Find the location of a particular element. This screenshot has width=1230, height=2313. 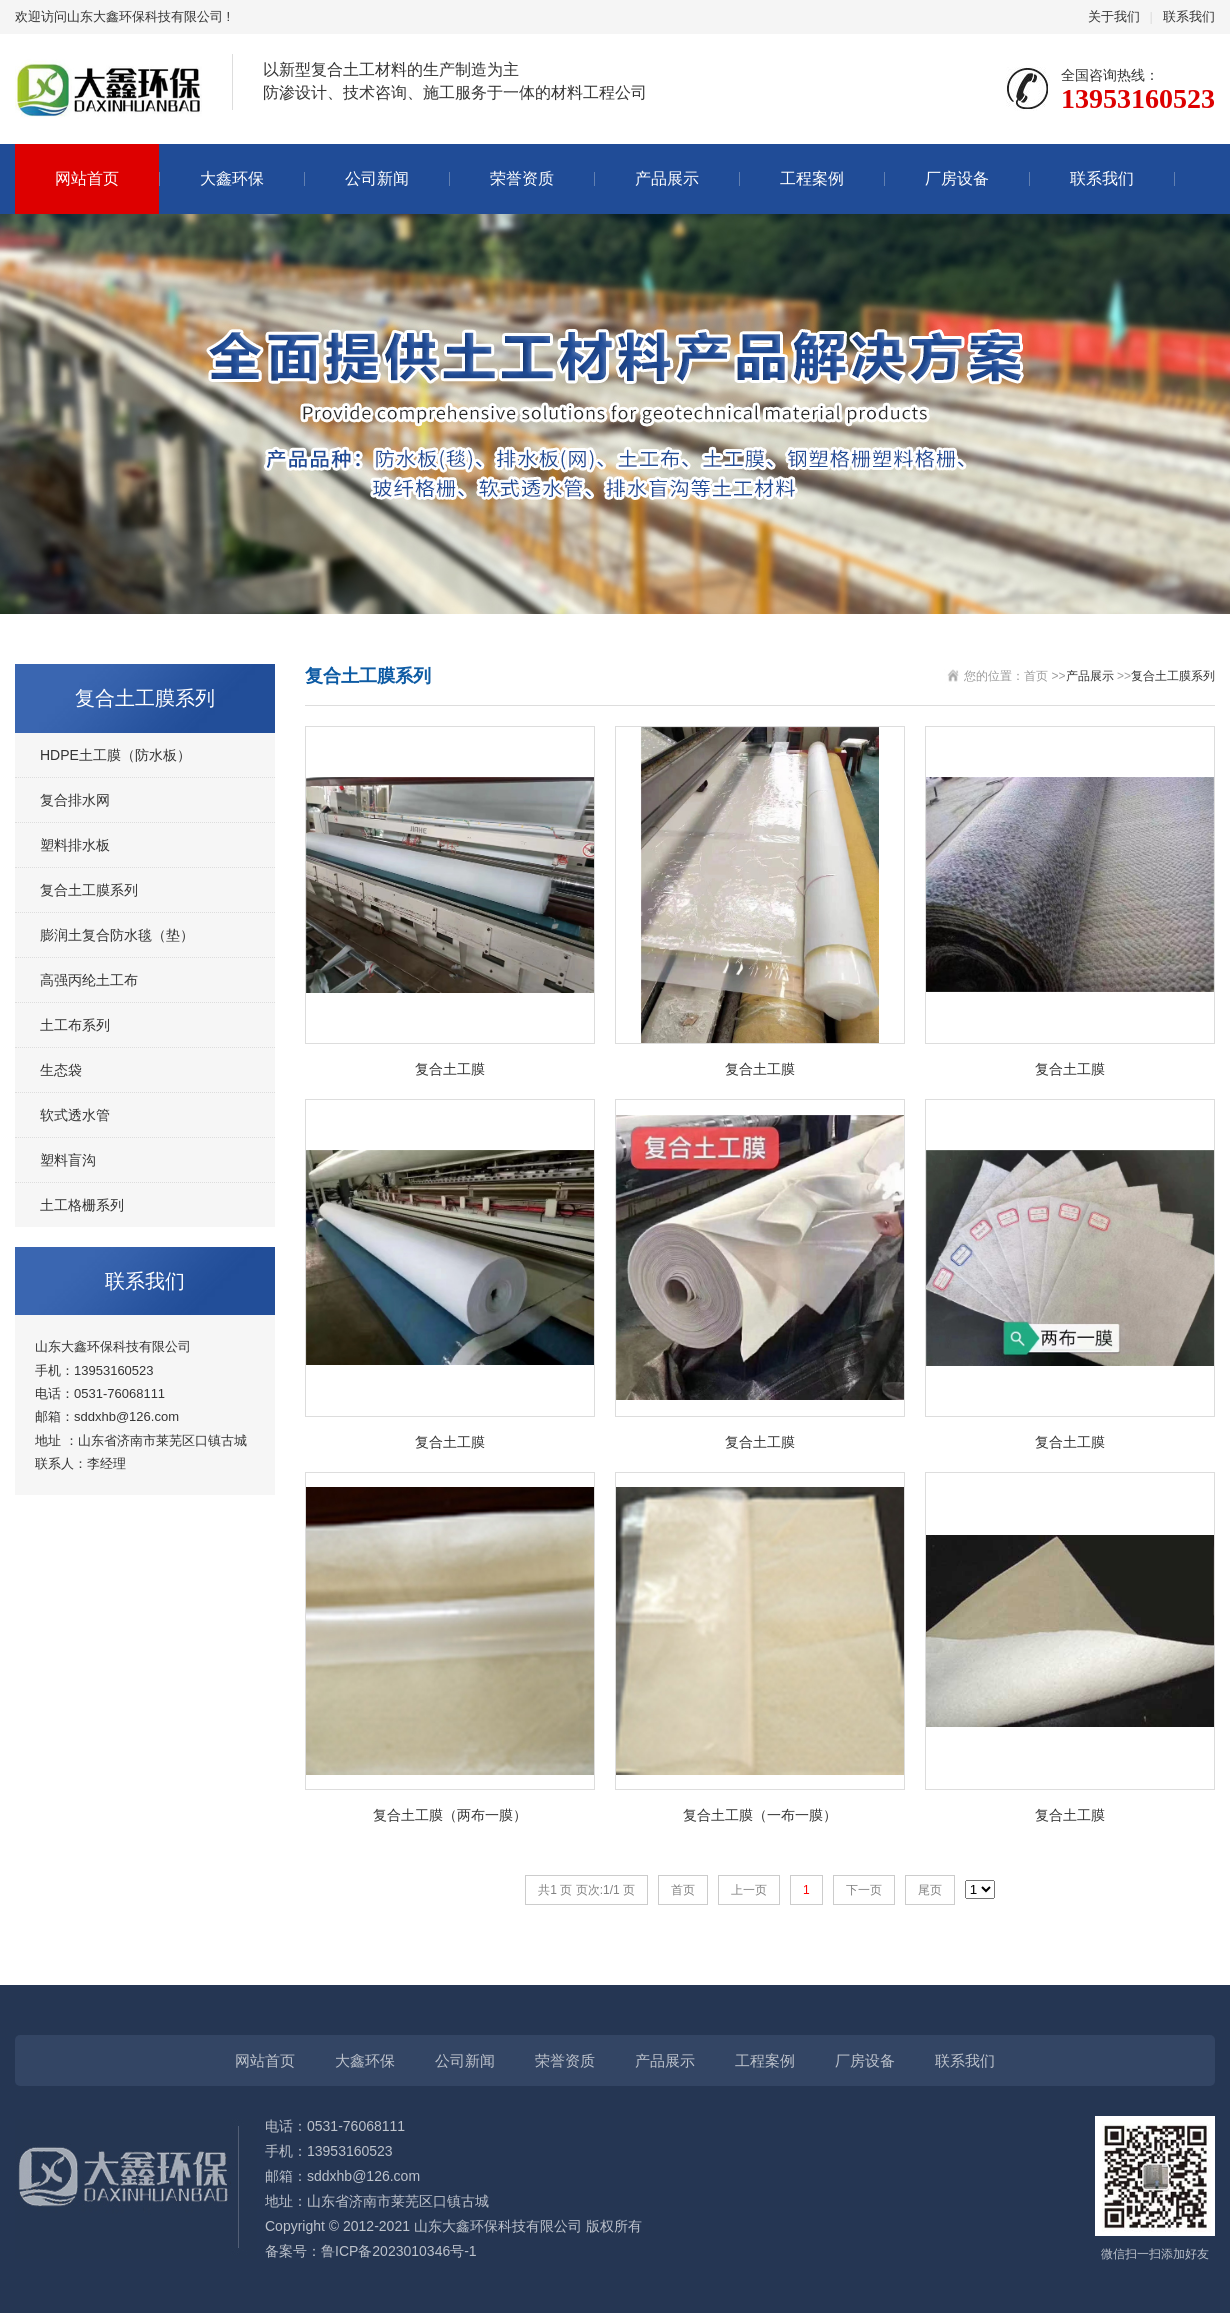

工程案例 is located at coordinates (812, 178).